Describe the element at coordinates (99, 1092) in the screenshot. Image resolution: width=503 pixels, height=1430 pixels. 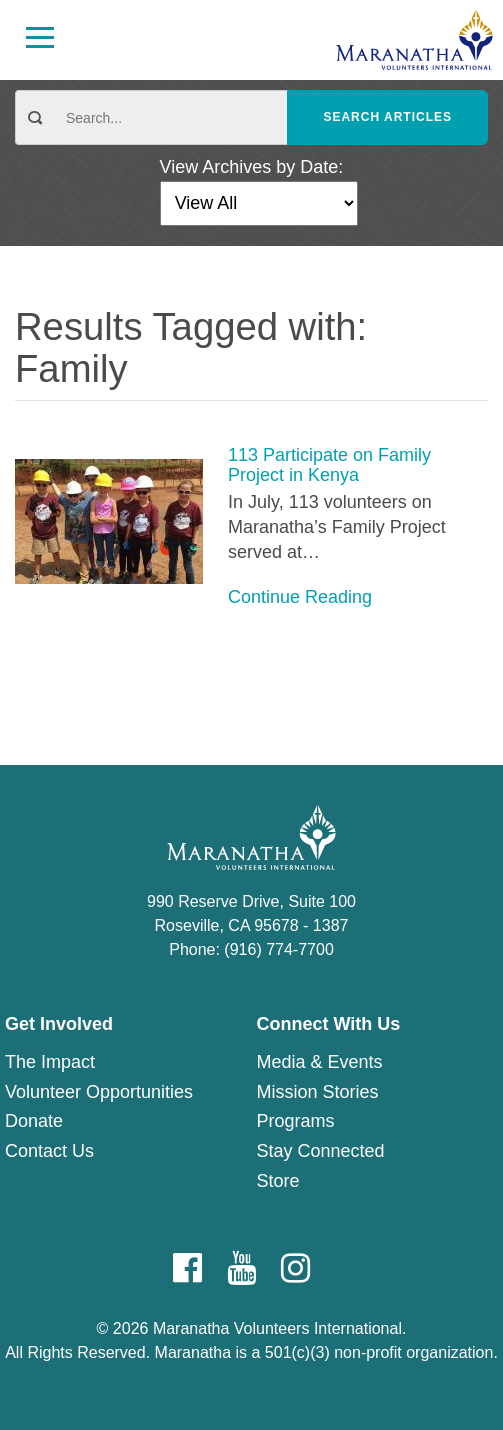
I see `Volunteer Opportunities` at that location.